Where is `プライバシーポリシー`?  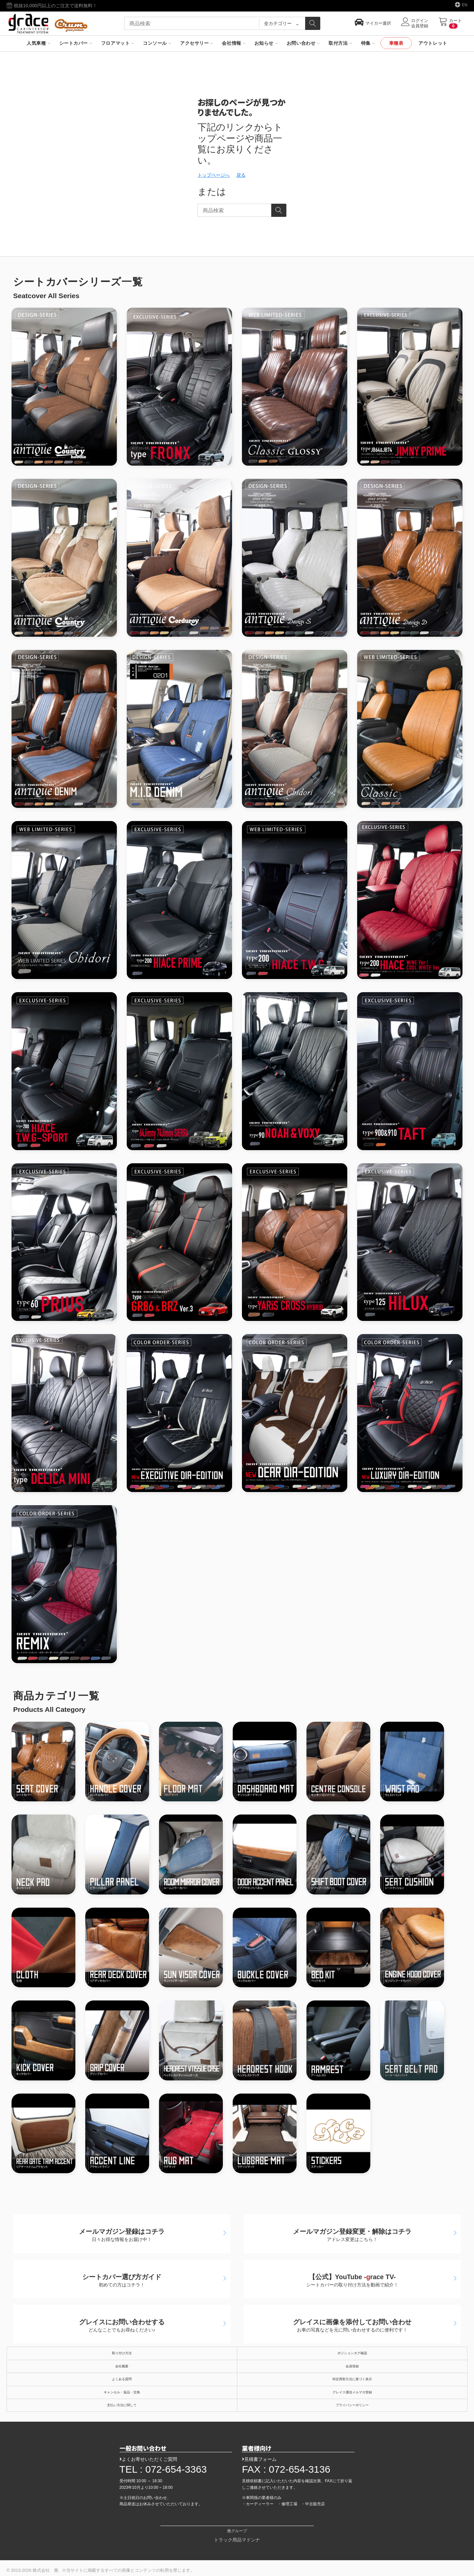
プライバシーポリシー is located at coordinates (352, 2405).